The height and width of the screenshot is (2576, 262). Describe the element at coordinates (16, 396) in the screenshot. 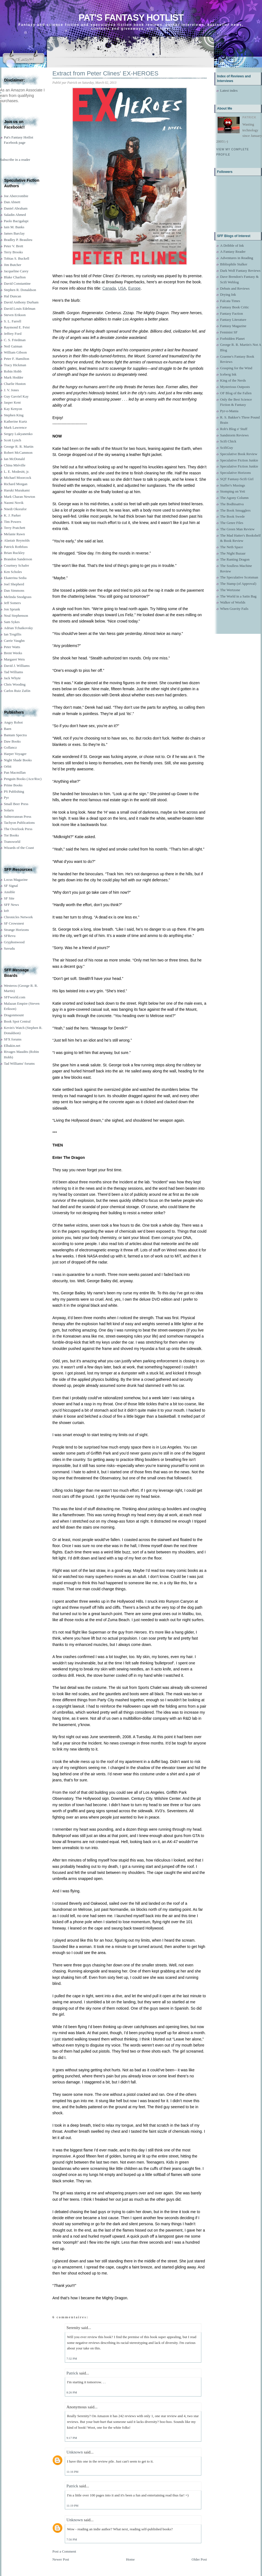

I see `Guy Gavriel Kay` at that location.